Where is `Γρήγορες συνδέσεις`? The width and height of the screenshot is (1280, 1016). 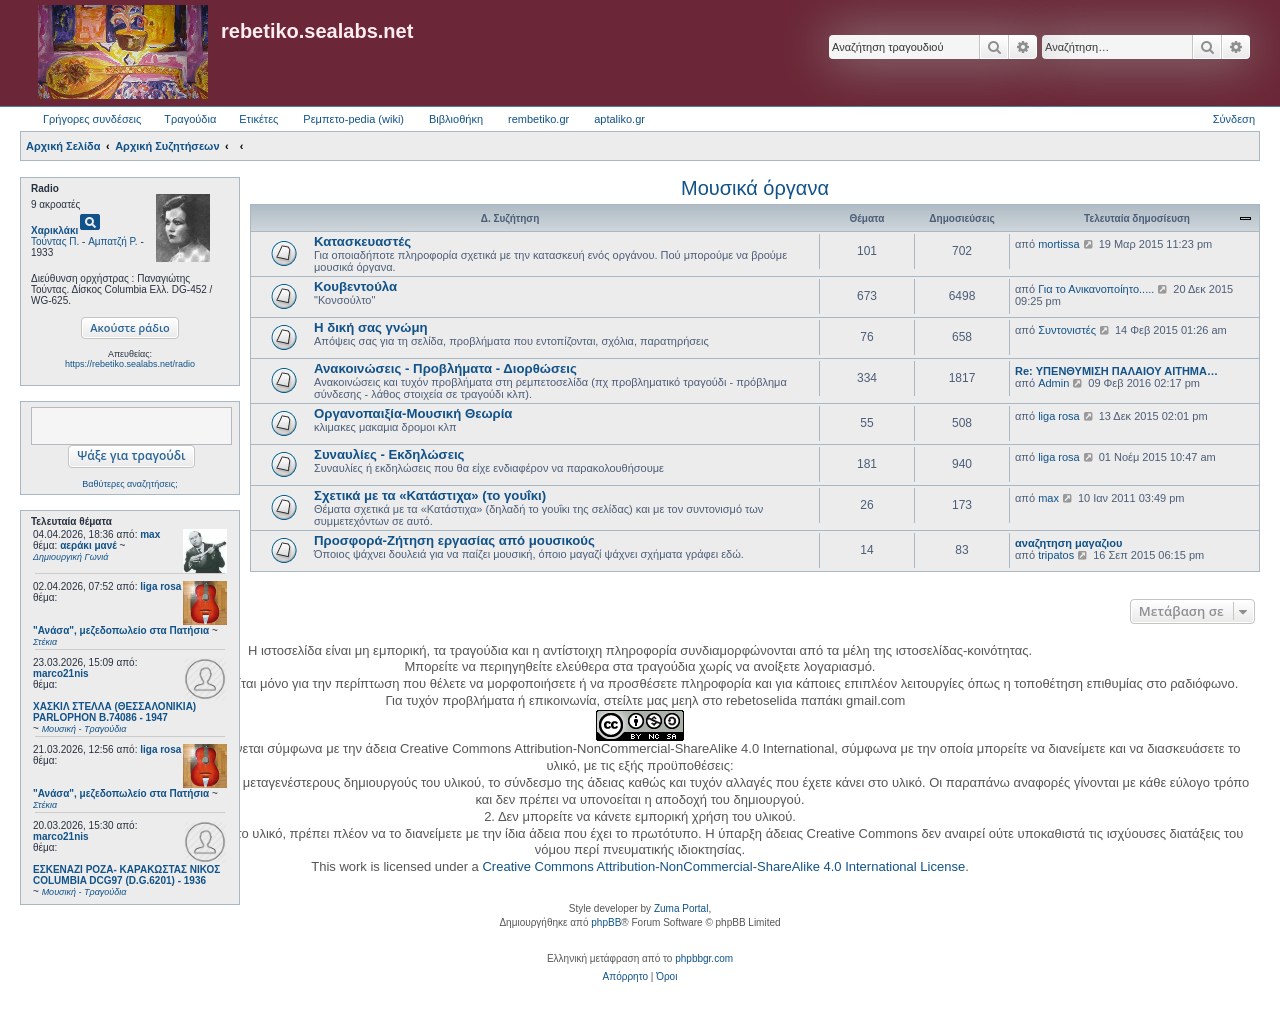
Γρήγορες συνδέσεις is located at coordinates (92, 119).